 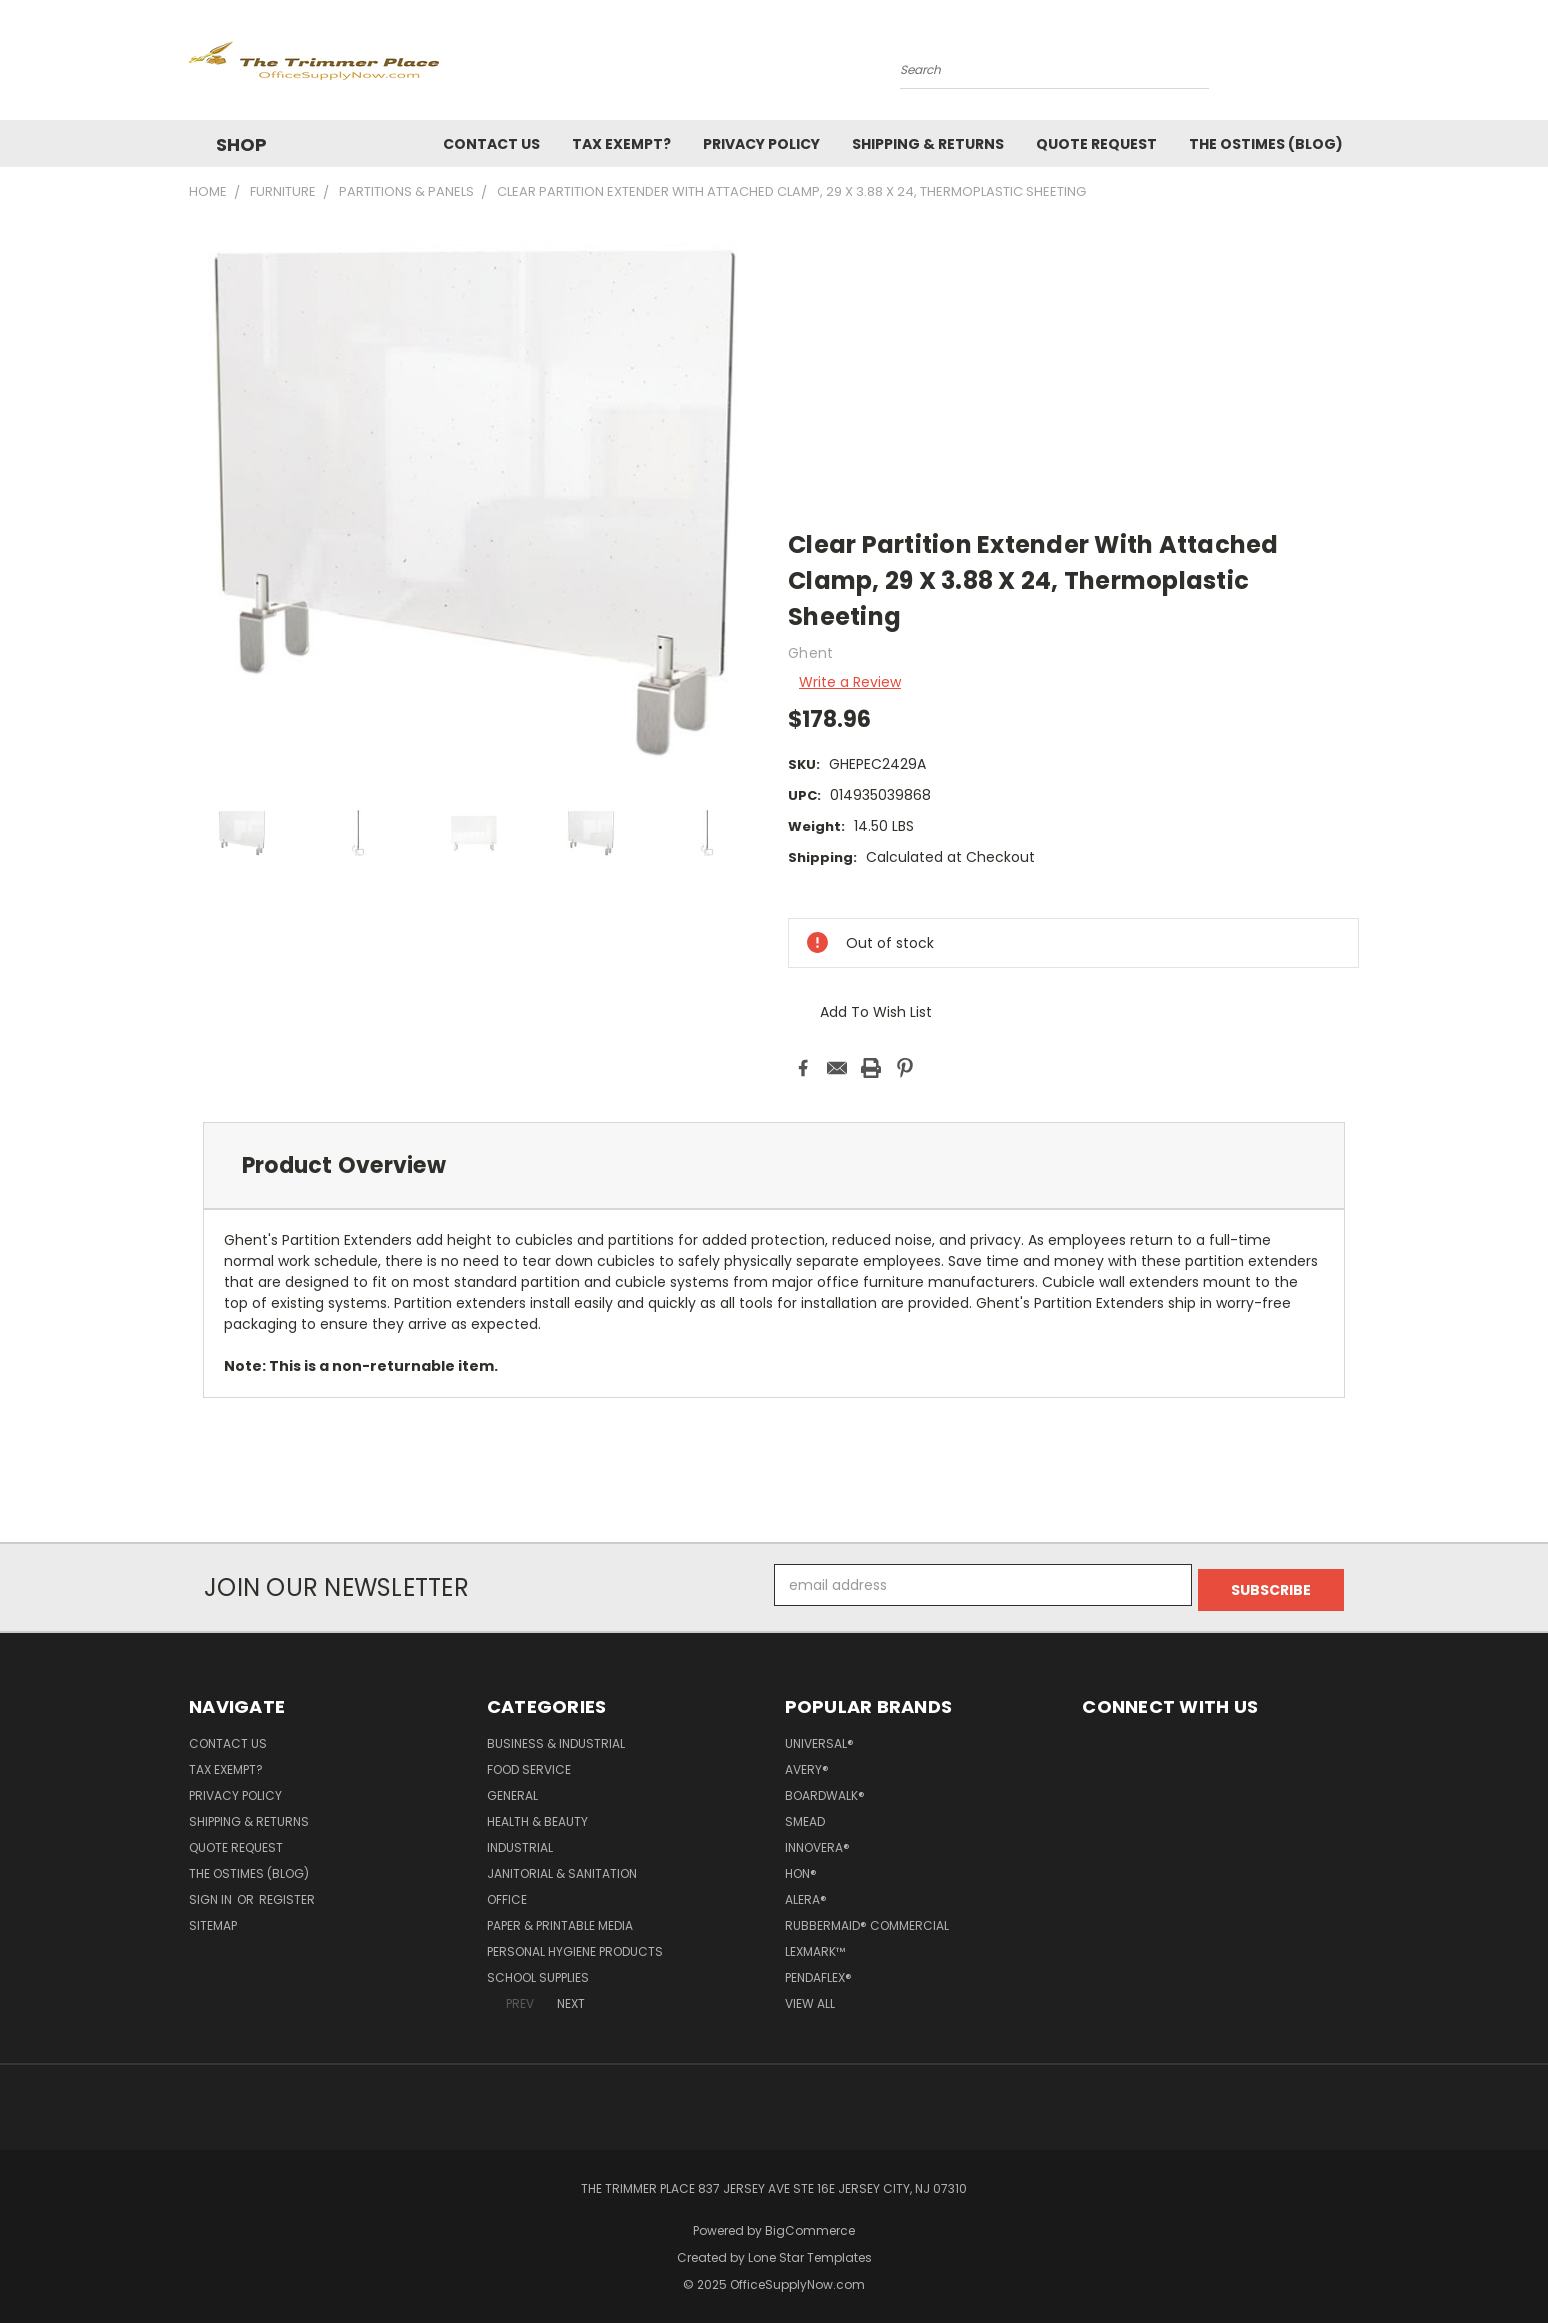 I want to click on The OSTimes (blog), so click(x=1266, y=144).